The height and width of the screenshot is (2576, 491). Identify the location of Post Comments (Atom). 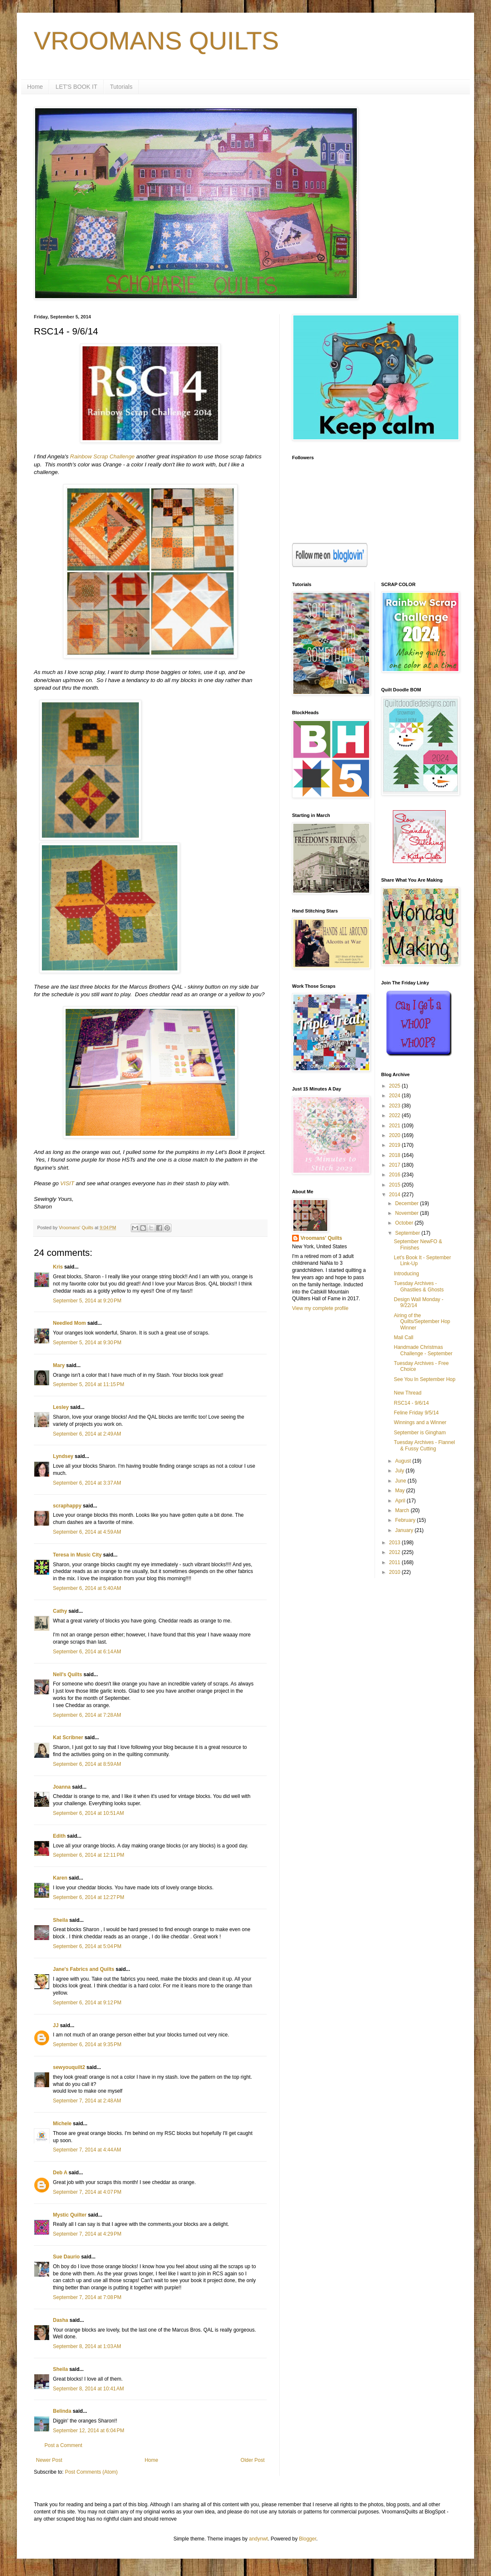
(91, 2472).